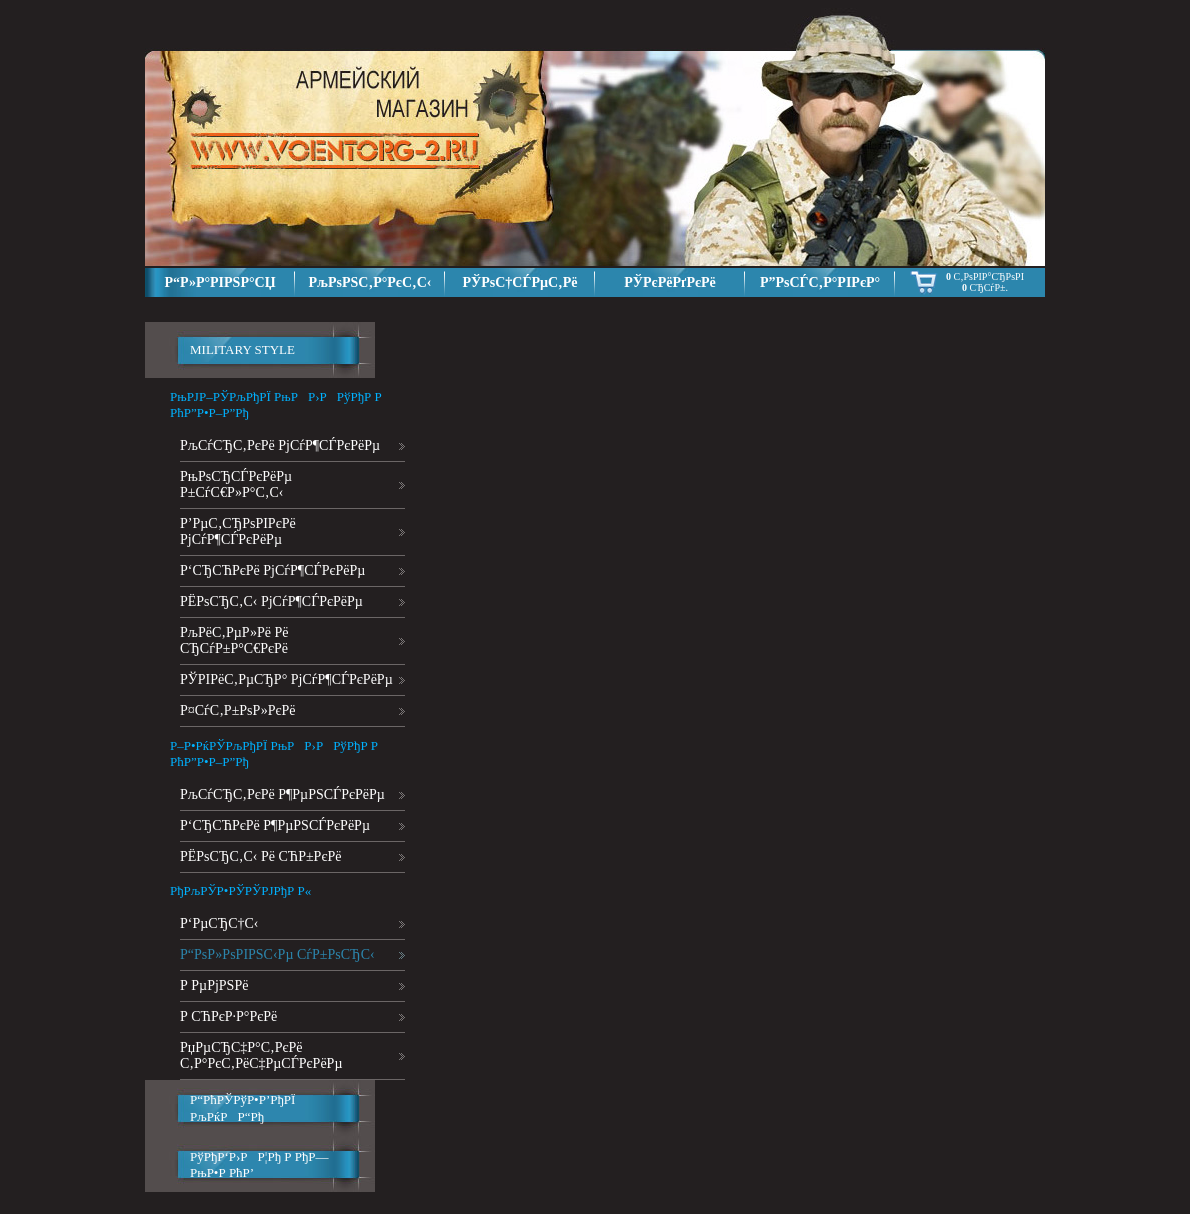 This screenshot has height=1214, width=1190. I want to click on РЁРѕСЂС‚С‹ РјСѓР¶СЃРєРёРµ, so click(271, 601).